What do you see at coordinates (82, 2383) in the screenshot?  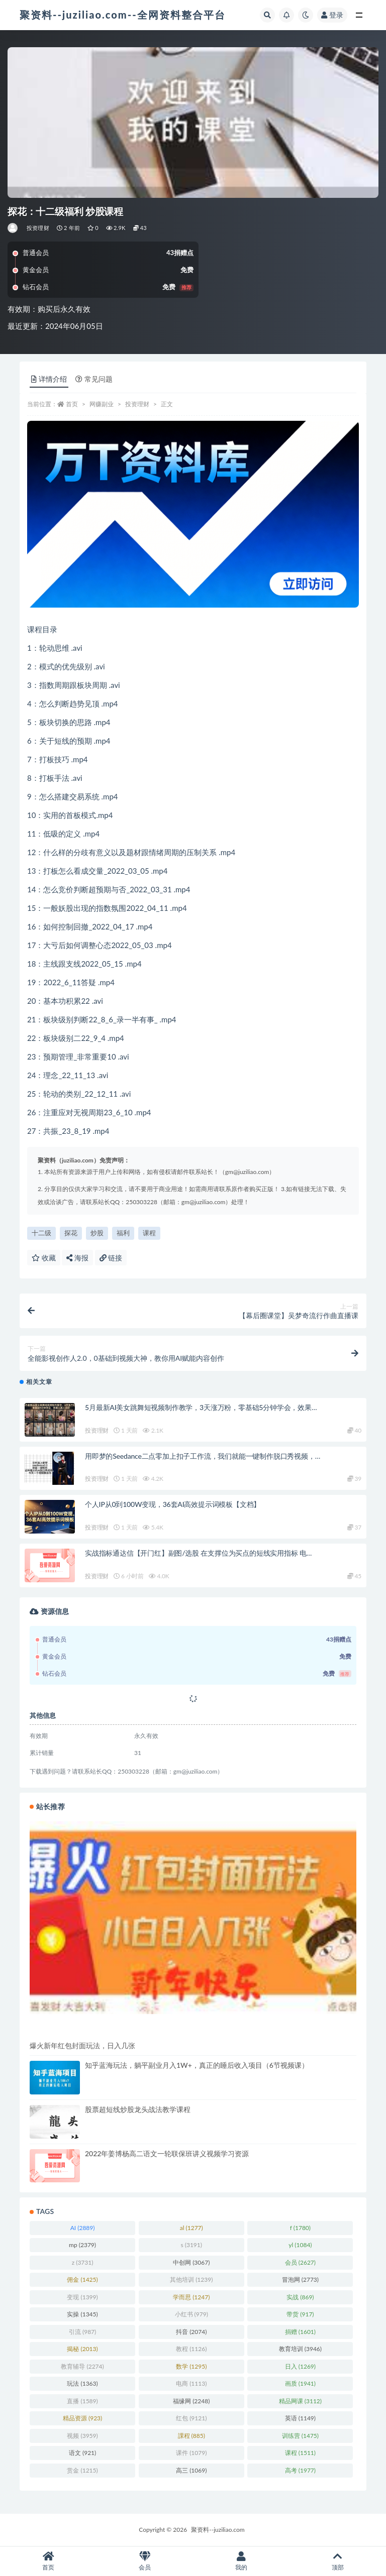 I see `玩法 [玩法 (1,363 项)]` at bounding box center [82, 2383].